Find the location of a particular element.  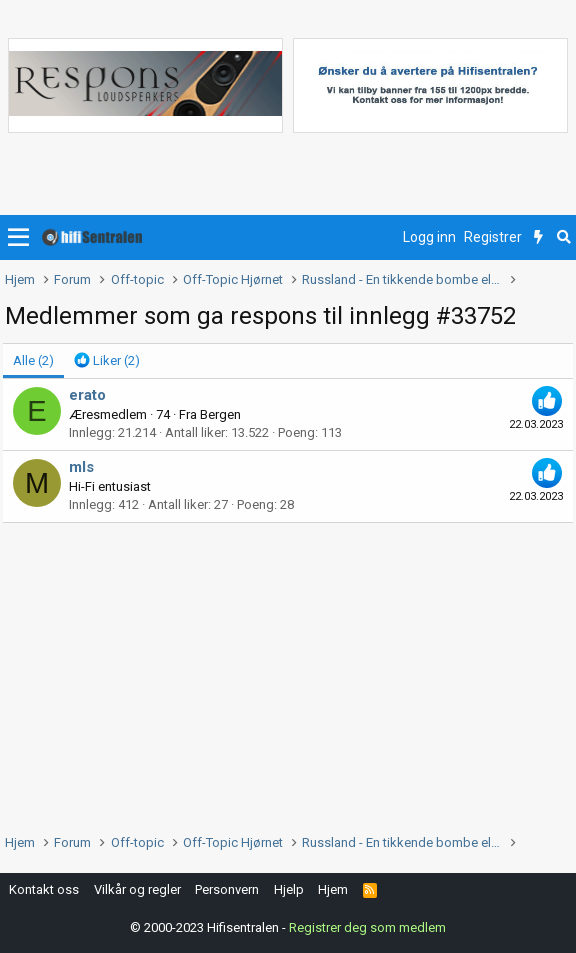

Vilkår og regler is located at coordinates (137, 889).